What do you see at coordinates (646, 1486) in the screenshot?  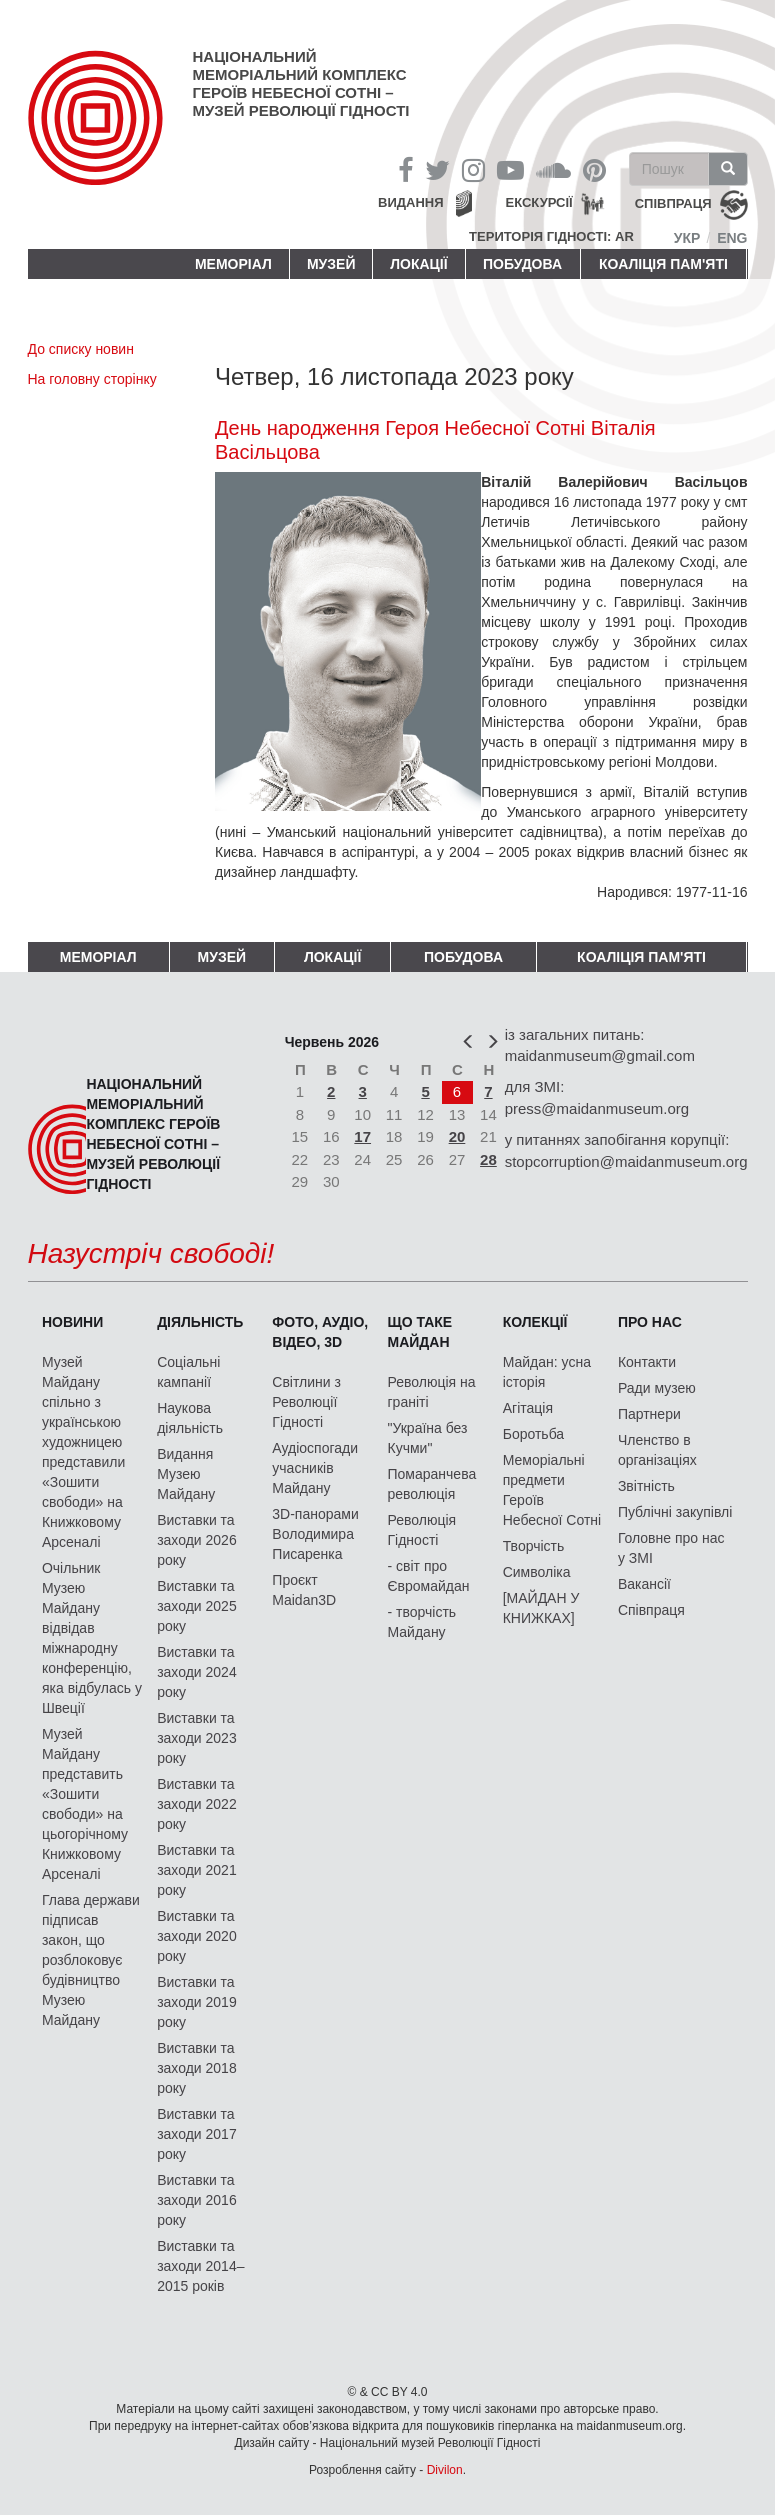 I see `Звітність` at bounding box center [646, 1486].